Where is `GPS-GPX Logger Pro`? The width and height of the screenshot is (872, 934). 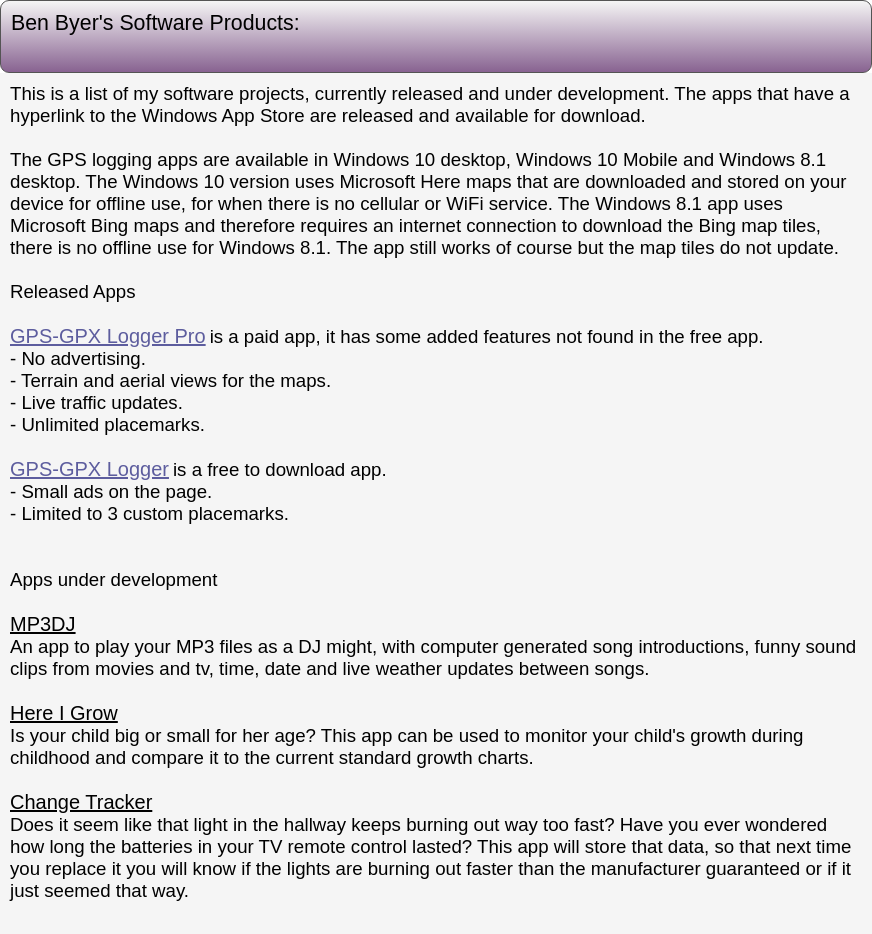
GPS-GPX Logger Pro is located at coordinates (108, 336).